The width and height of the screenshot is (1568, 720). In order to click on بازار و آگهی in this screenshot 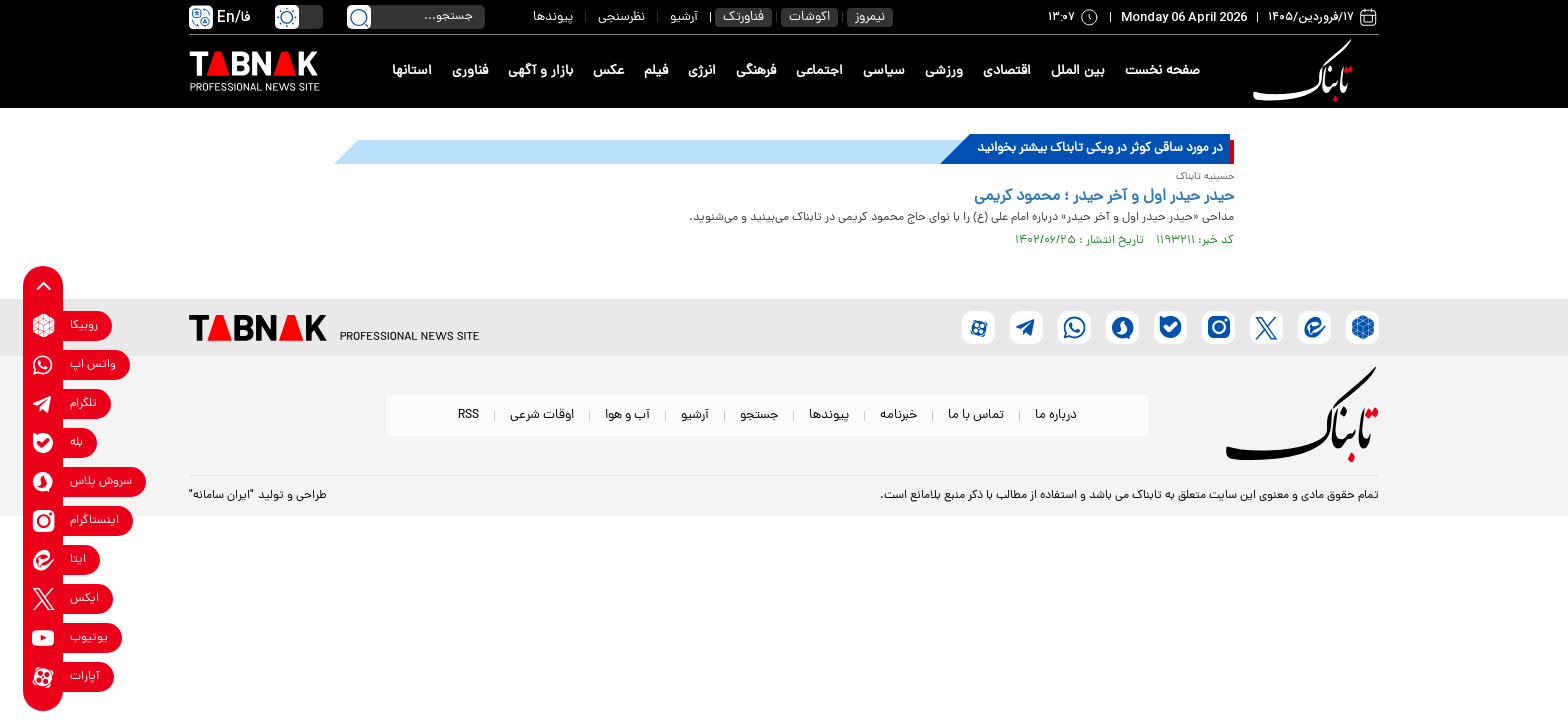, I will do `click(540, 71)`.